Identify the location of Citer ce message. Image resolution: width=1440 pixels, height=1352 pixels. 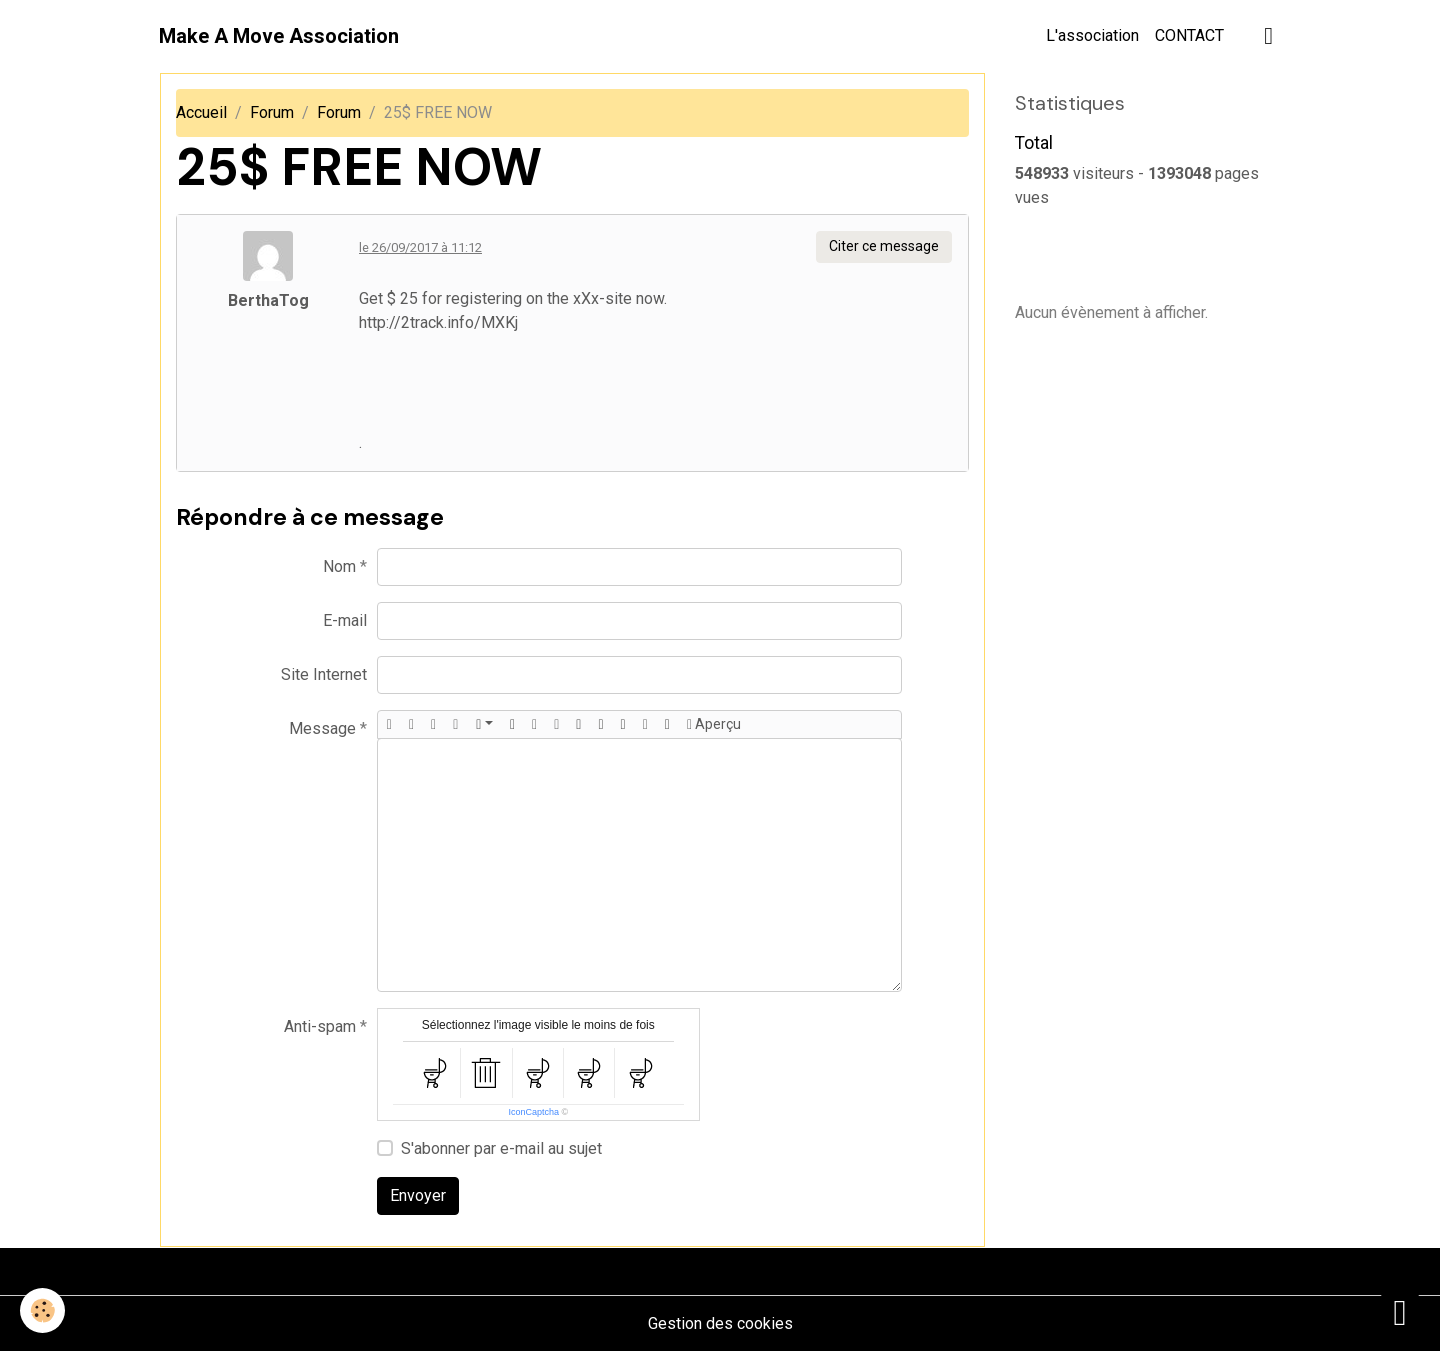
(884, 246).